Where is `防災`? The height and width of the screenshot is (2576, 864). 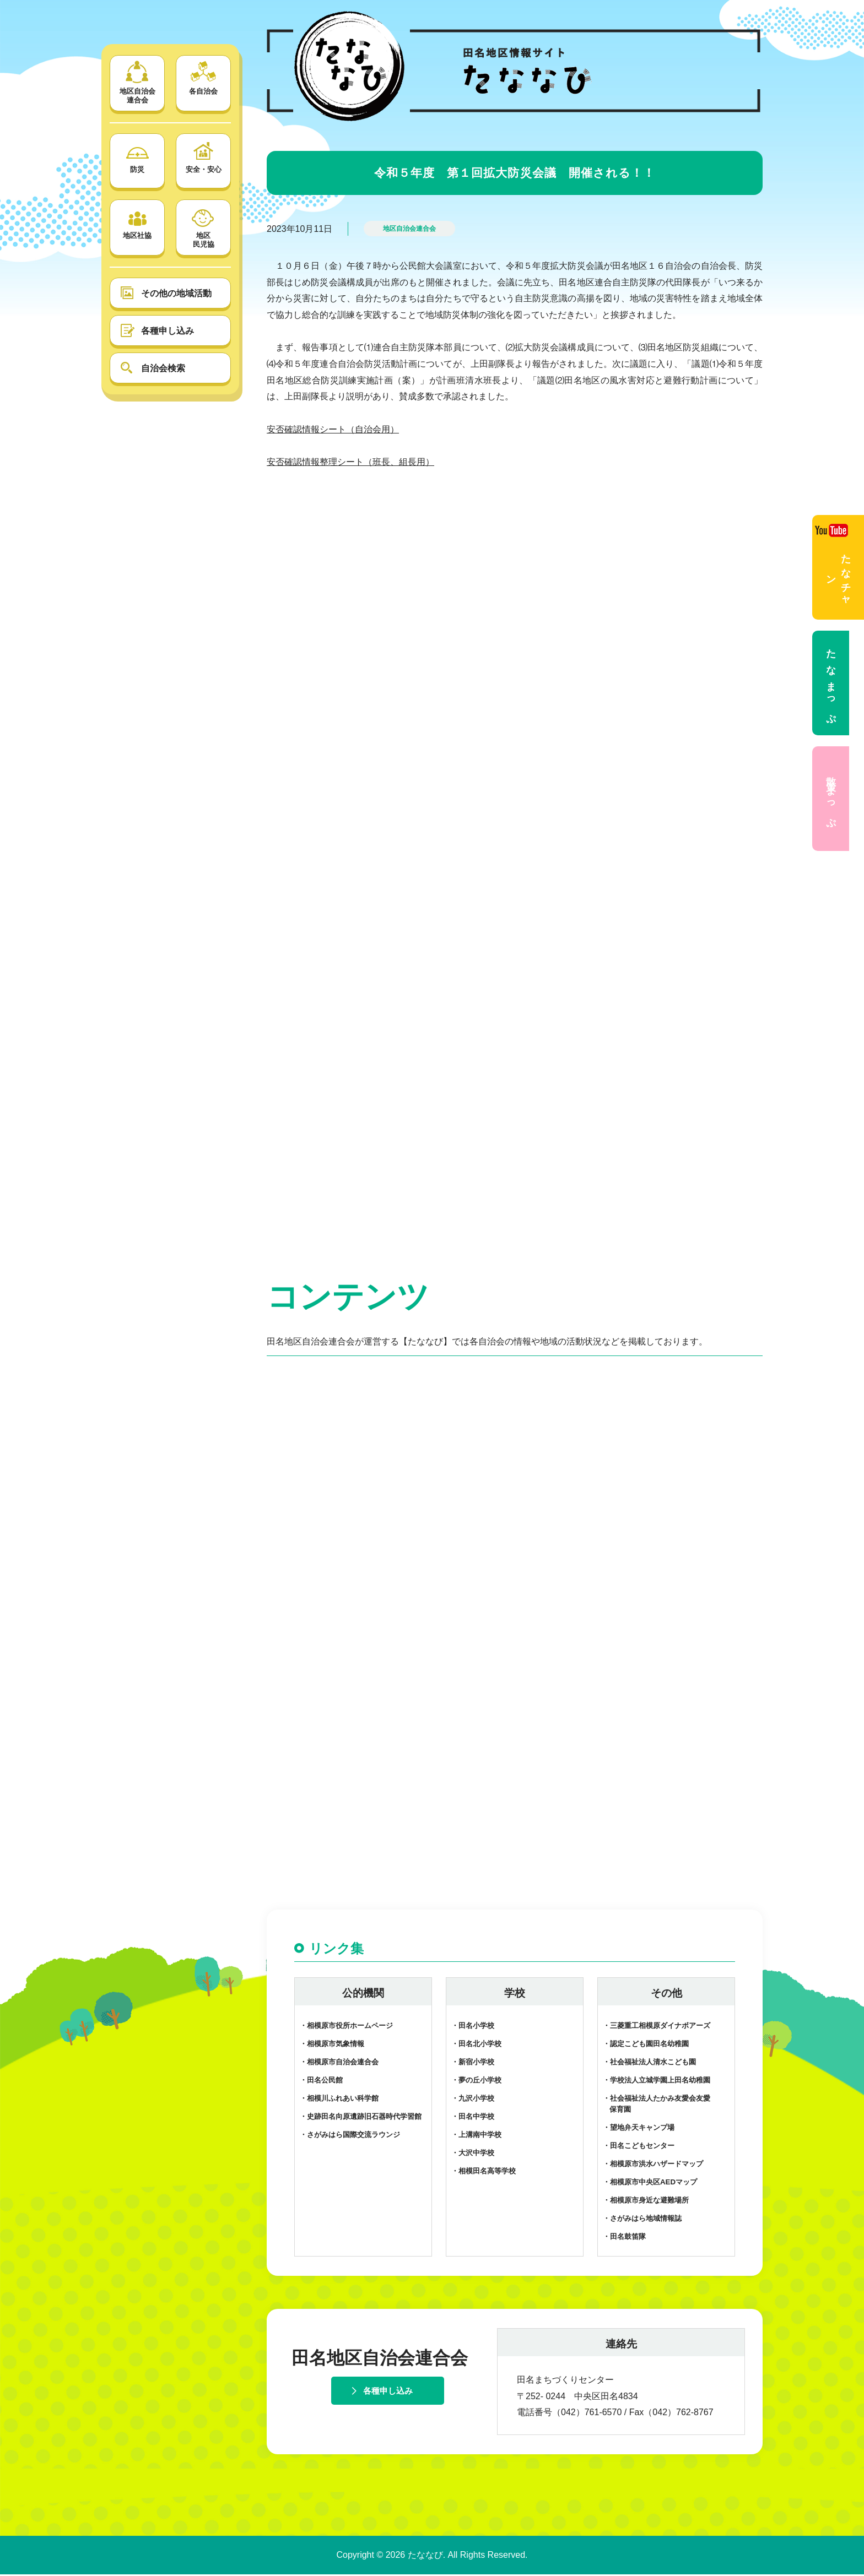
防災 is located at coordinates (137, 156).